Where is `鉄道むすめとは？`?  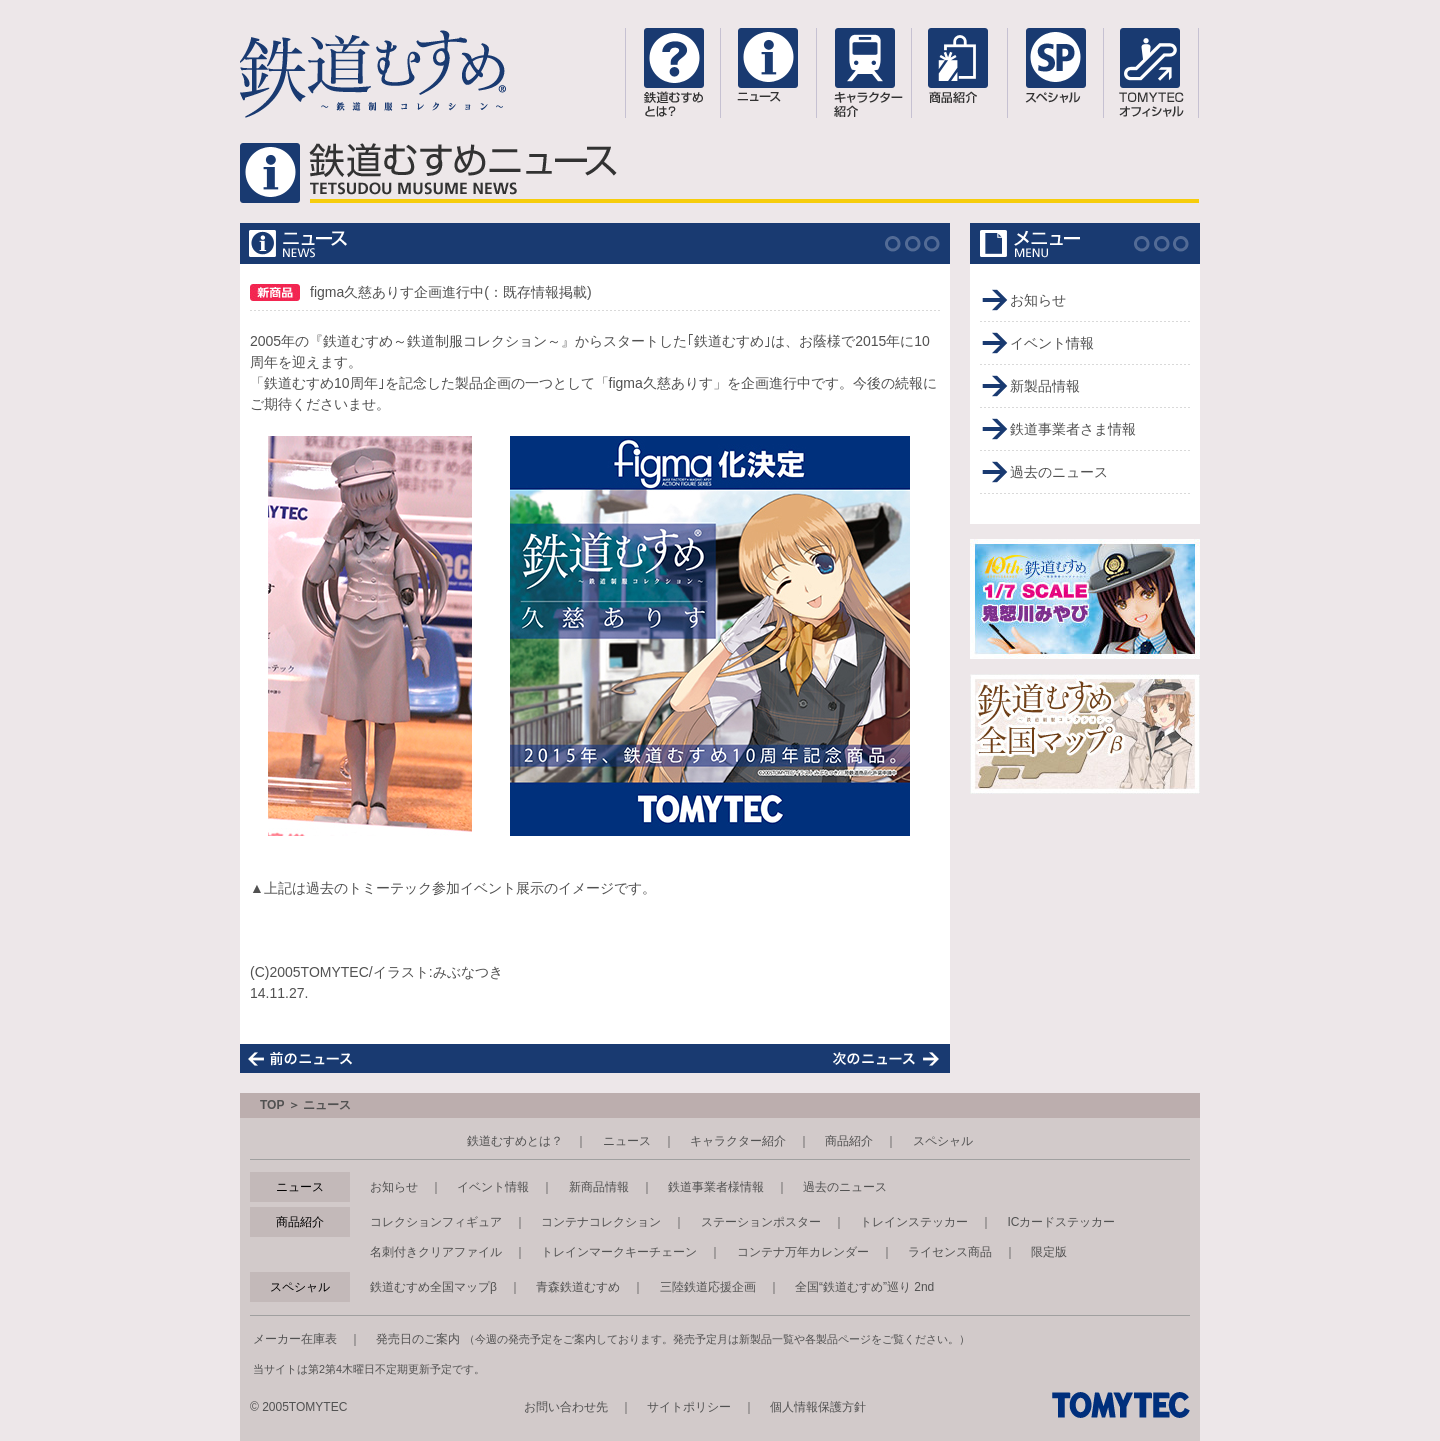
鉄道むすめとは？ is located at coordinates (515, 1141).